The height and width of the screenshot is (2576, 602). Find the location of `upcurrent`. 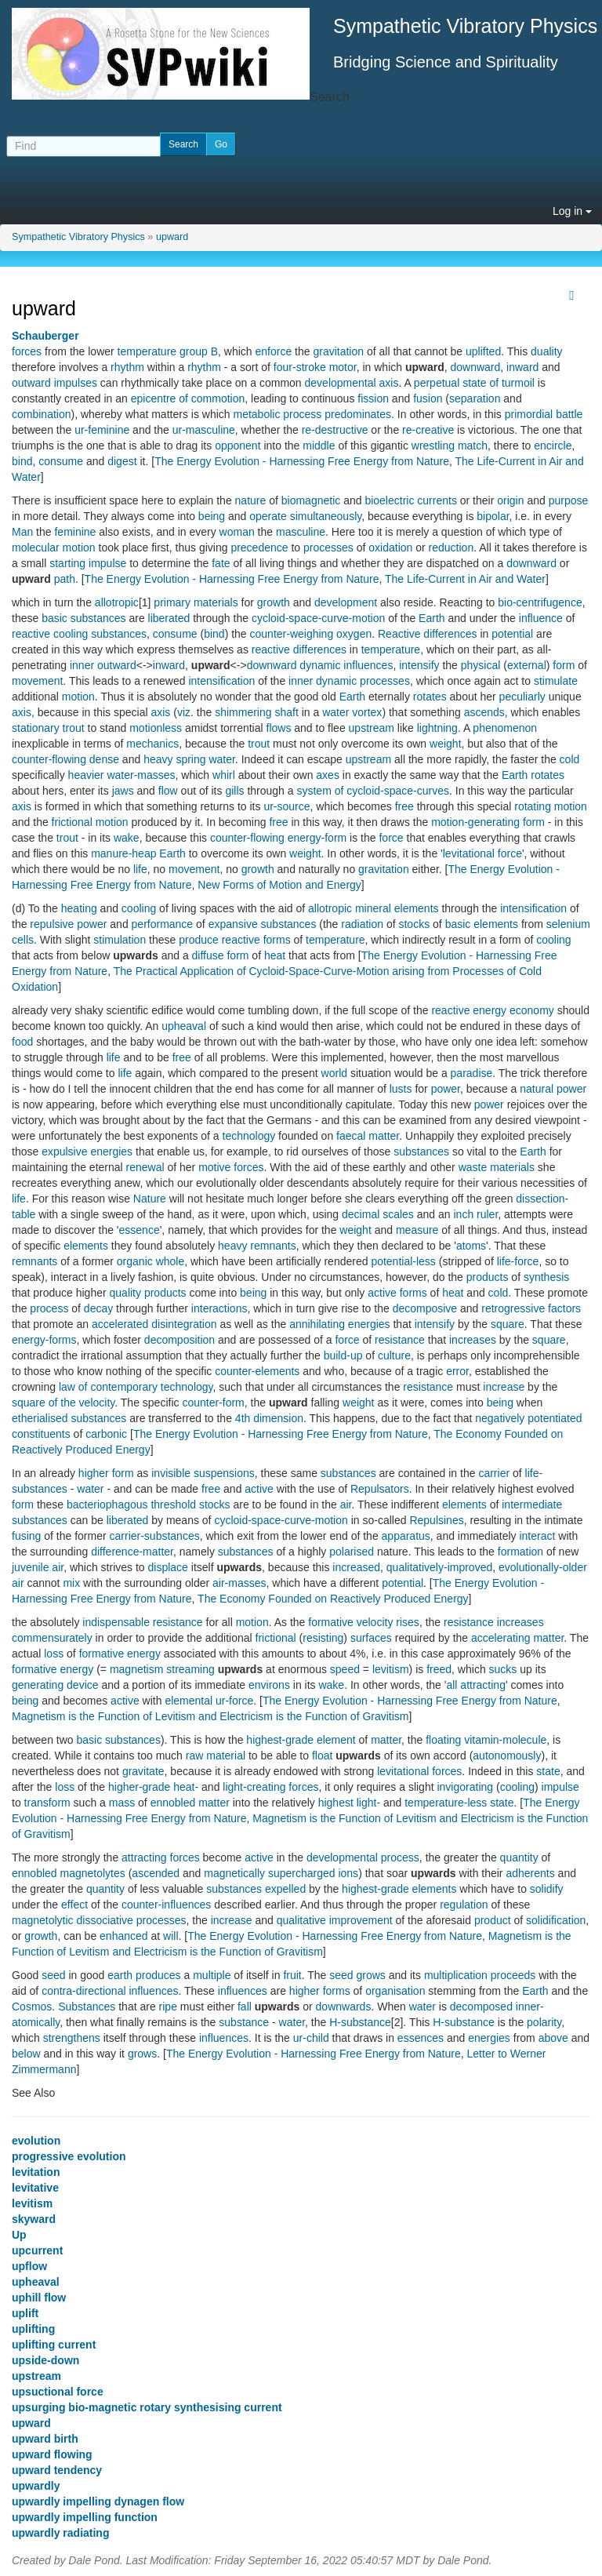

upcurrent is located at coordinates (37, 2250).